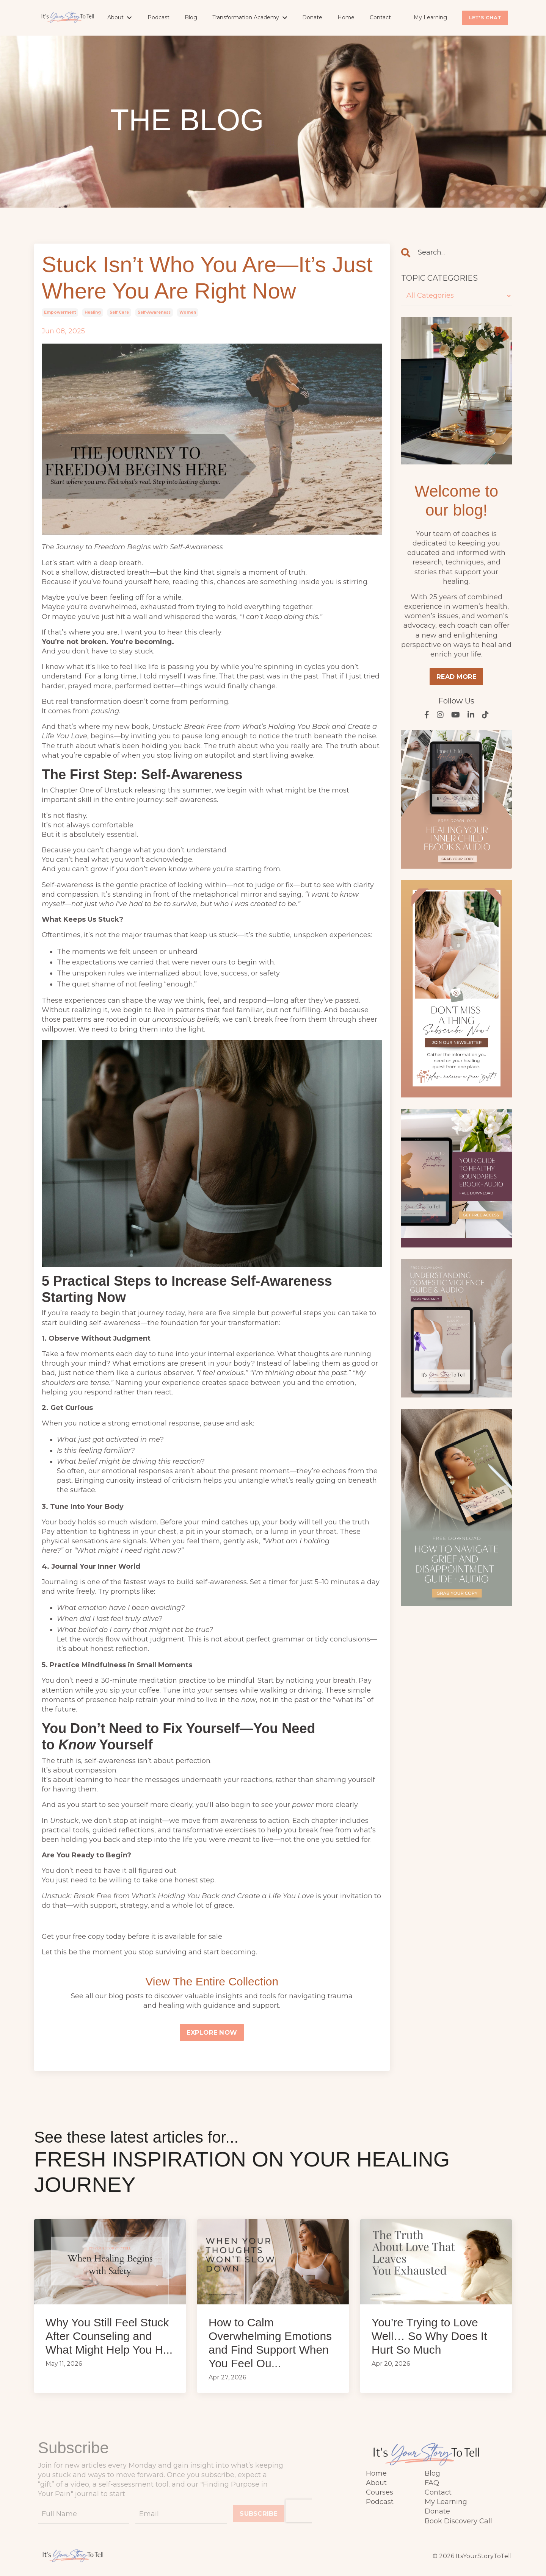  I want to click on Podcast, so click(158, 17).